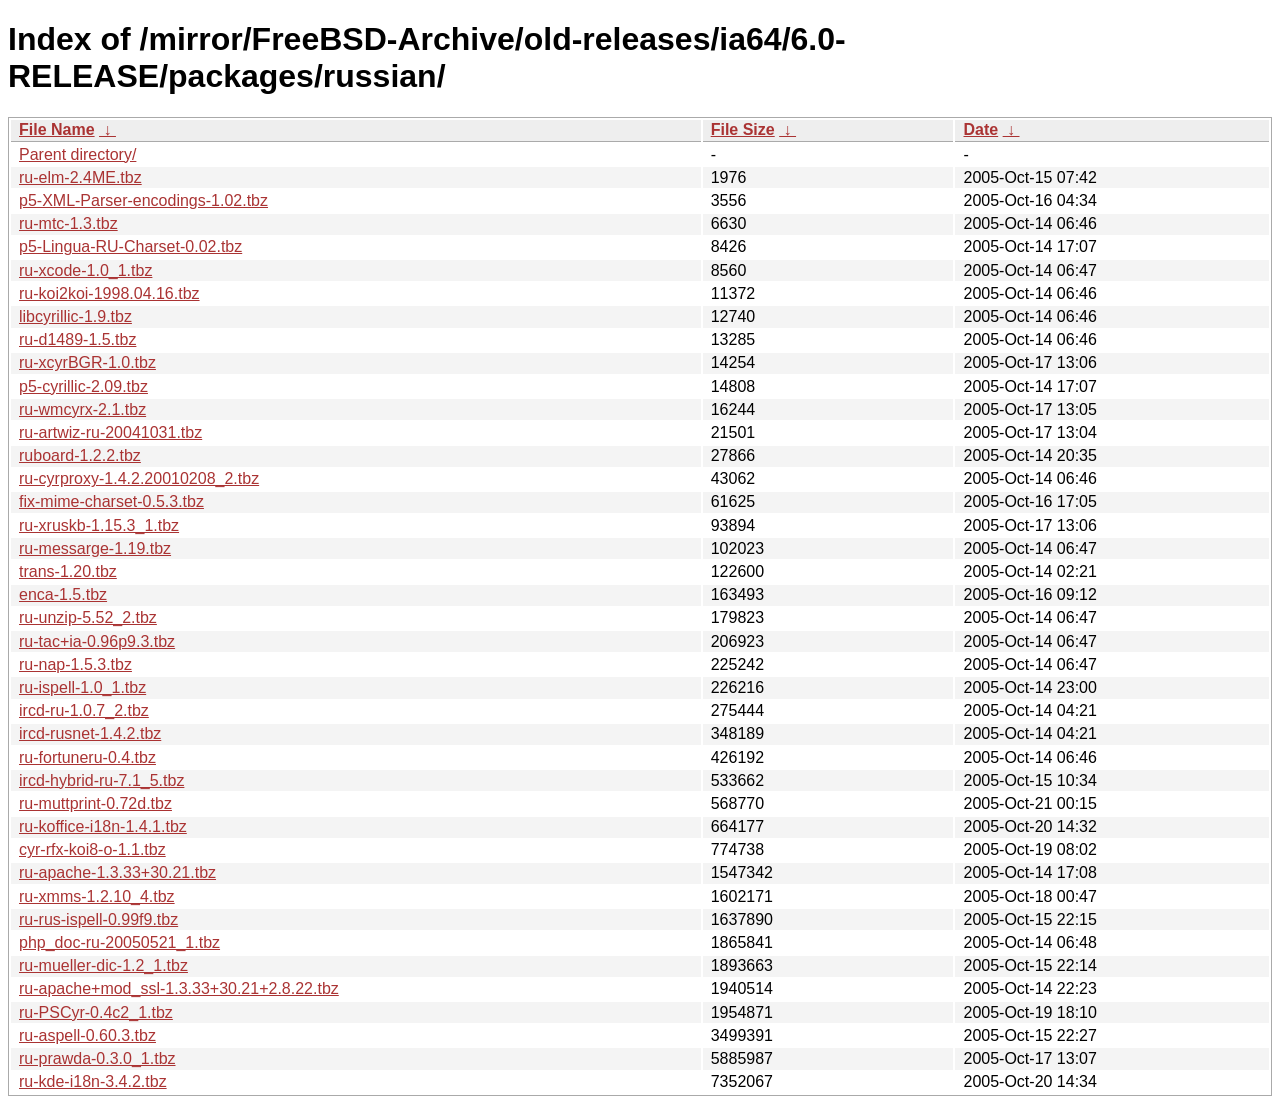 The image size is (1280, 1104). I want to click on php_doc-ru-20050521_1.tbz, so click(119, 942).